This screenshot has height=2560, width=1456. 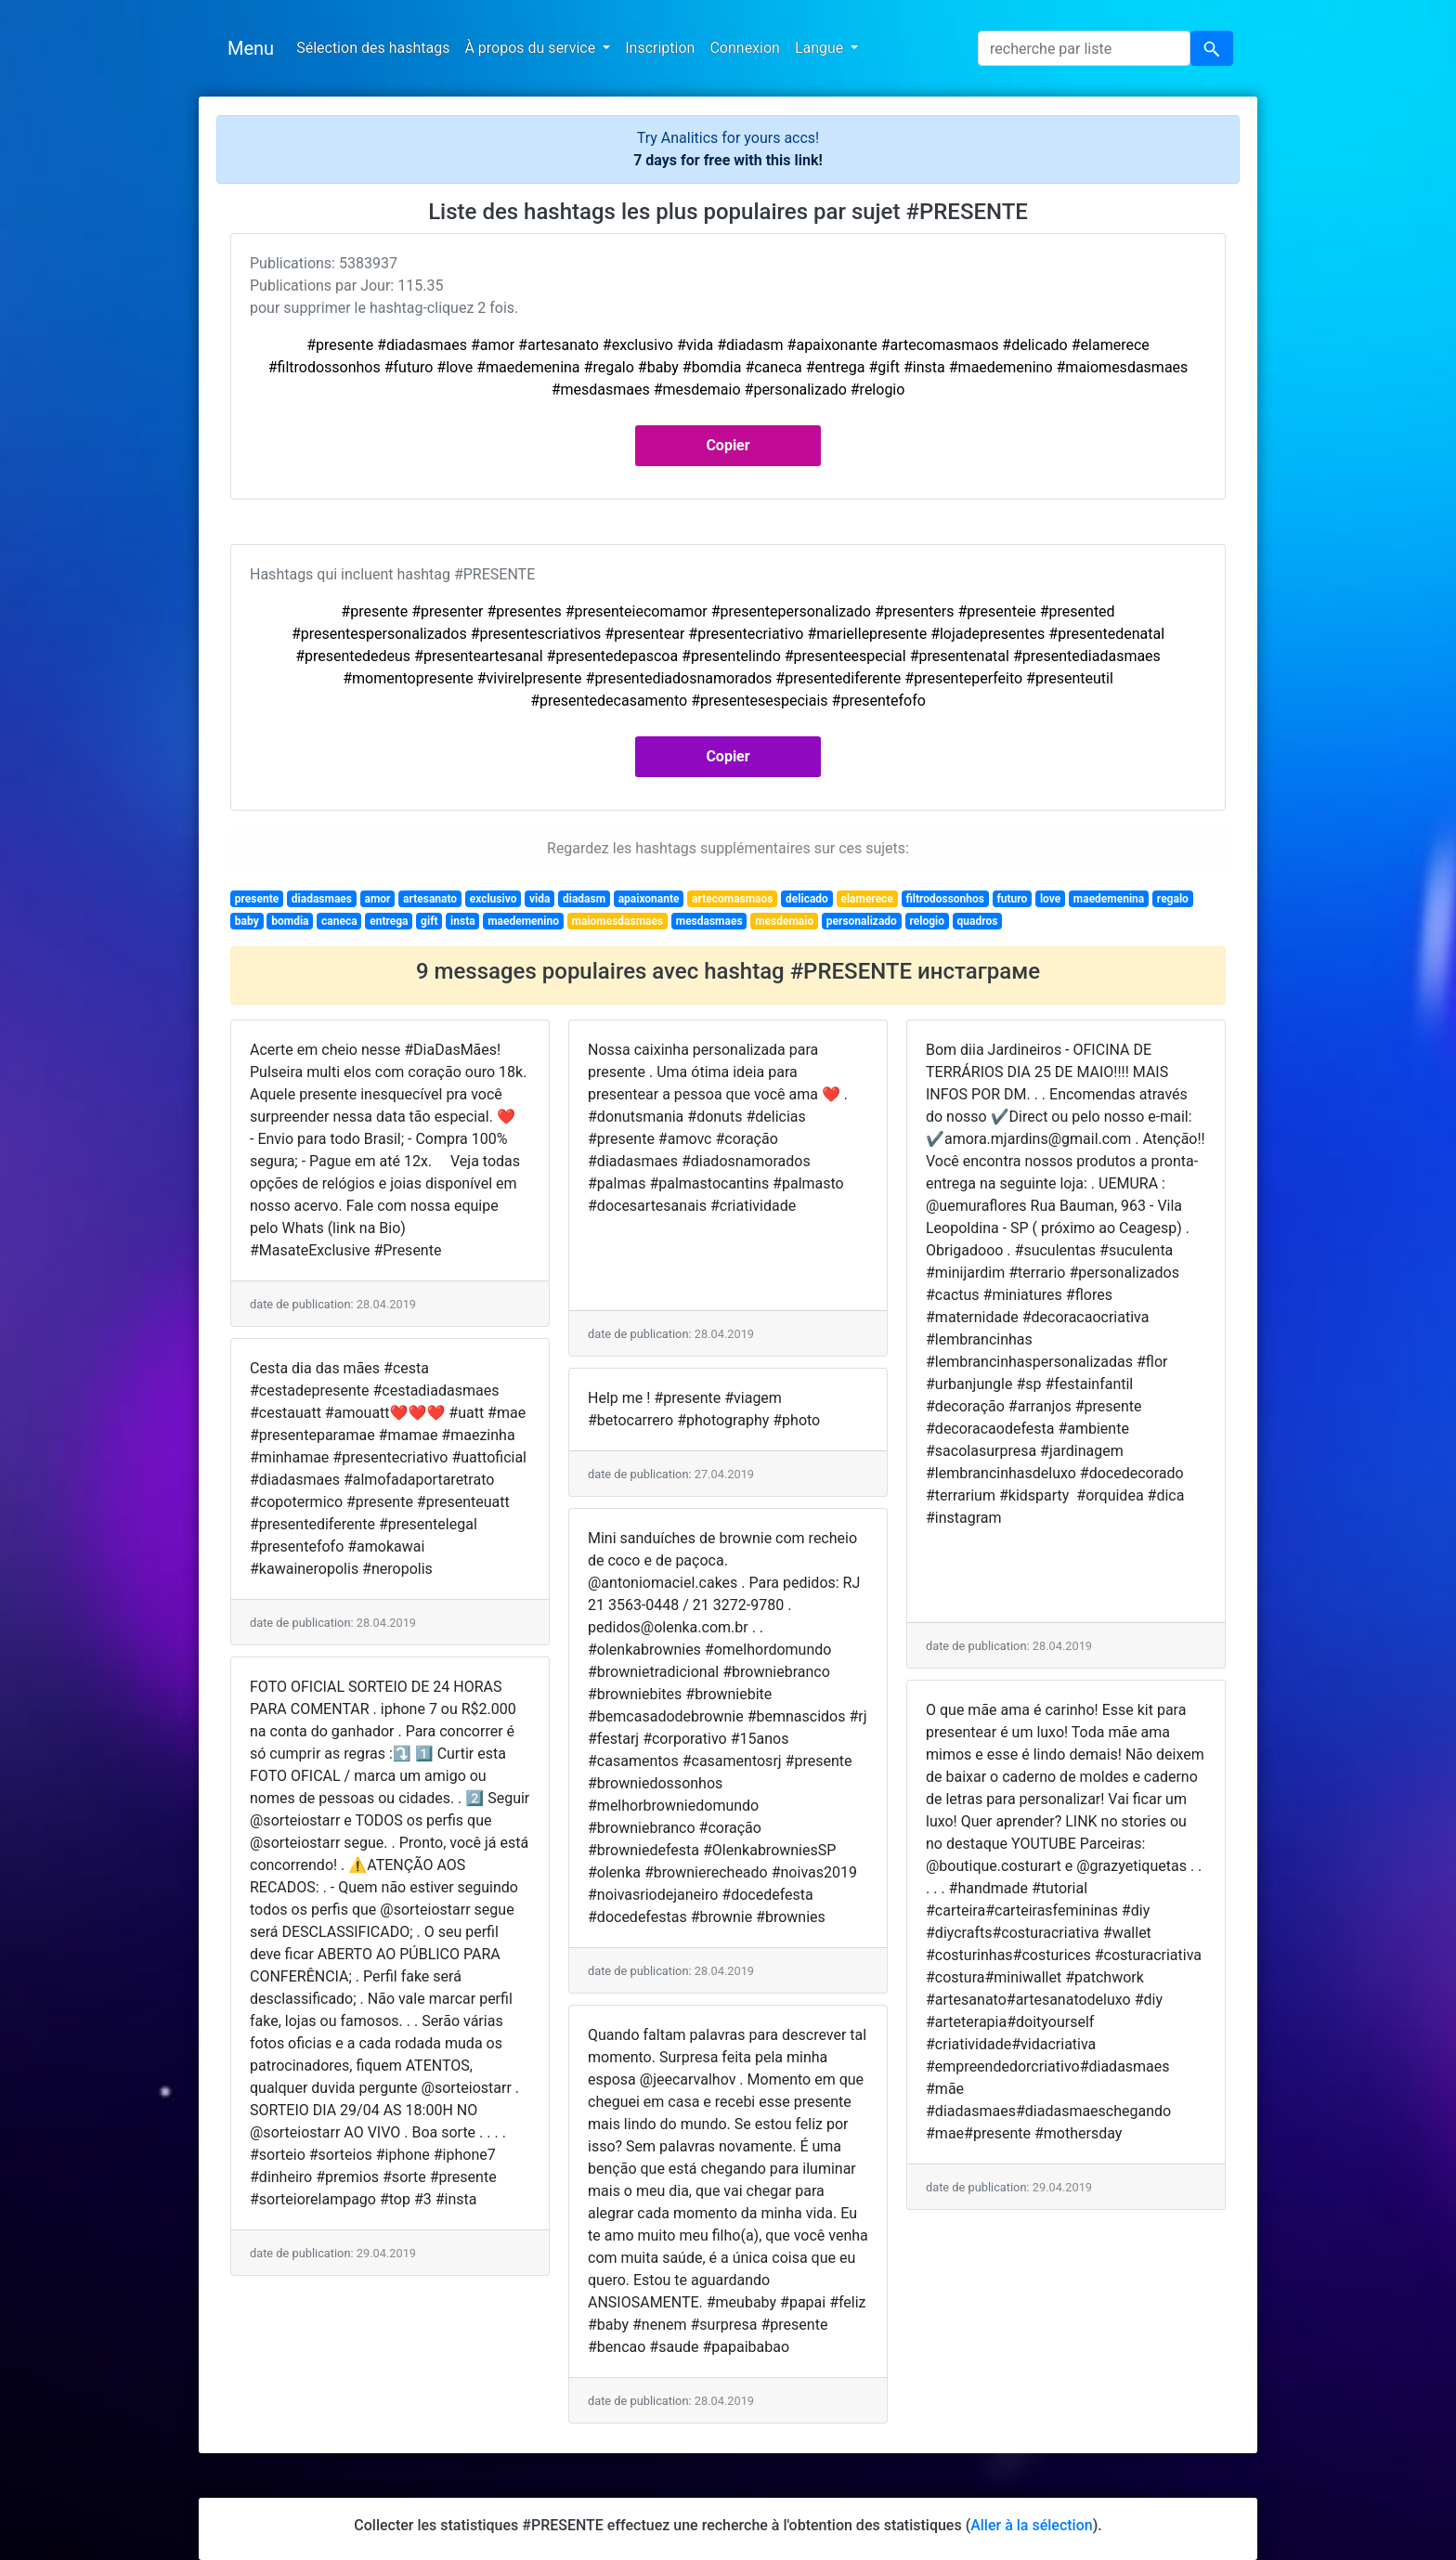 I want to click on mesdemaio, so click(x=784, y=921).